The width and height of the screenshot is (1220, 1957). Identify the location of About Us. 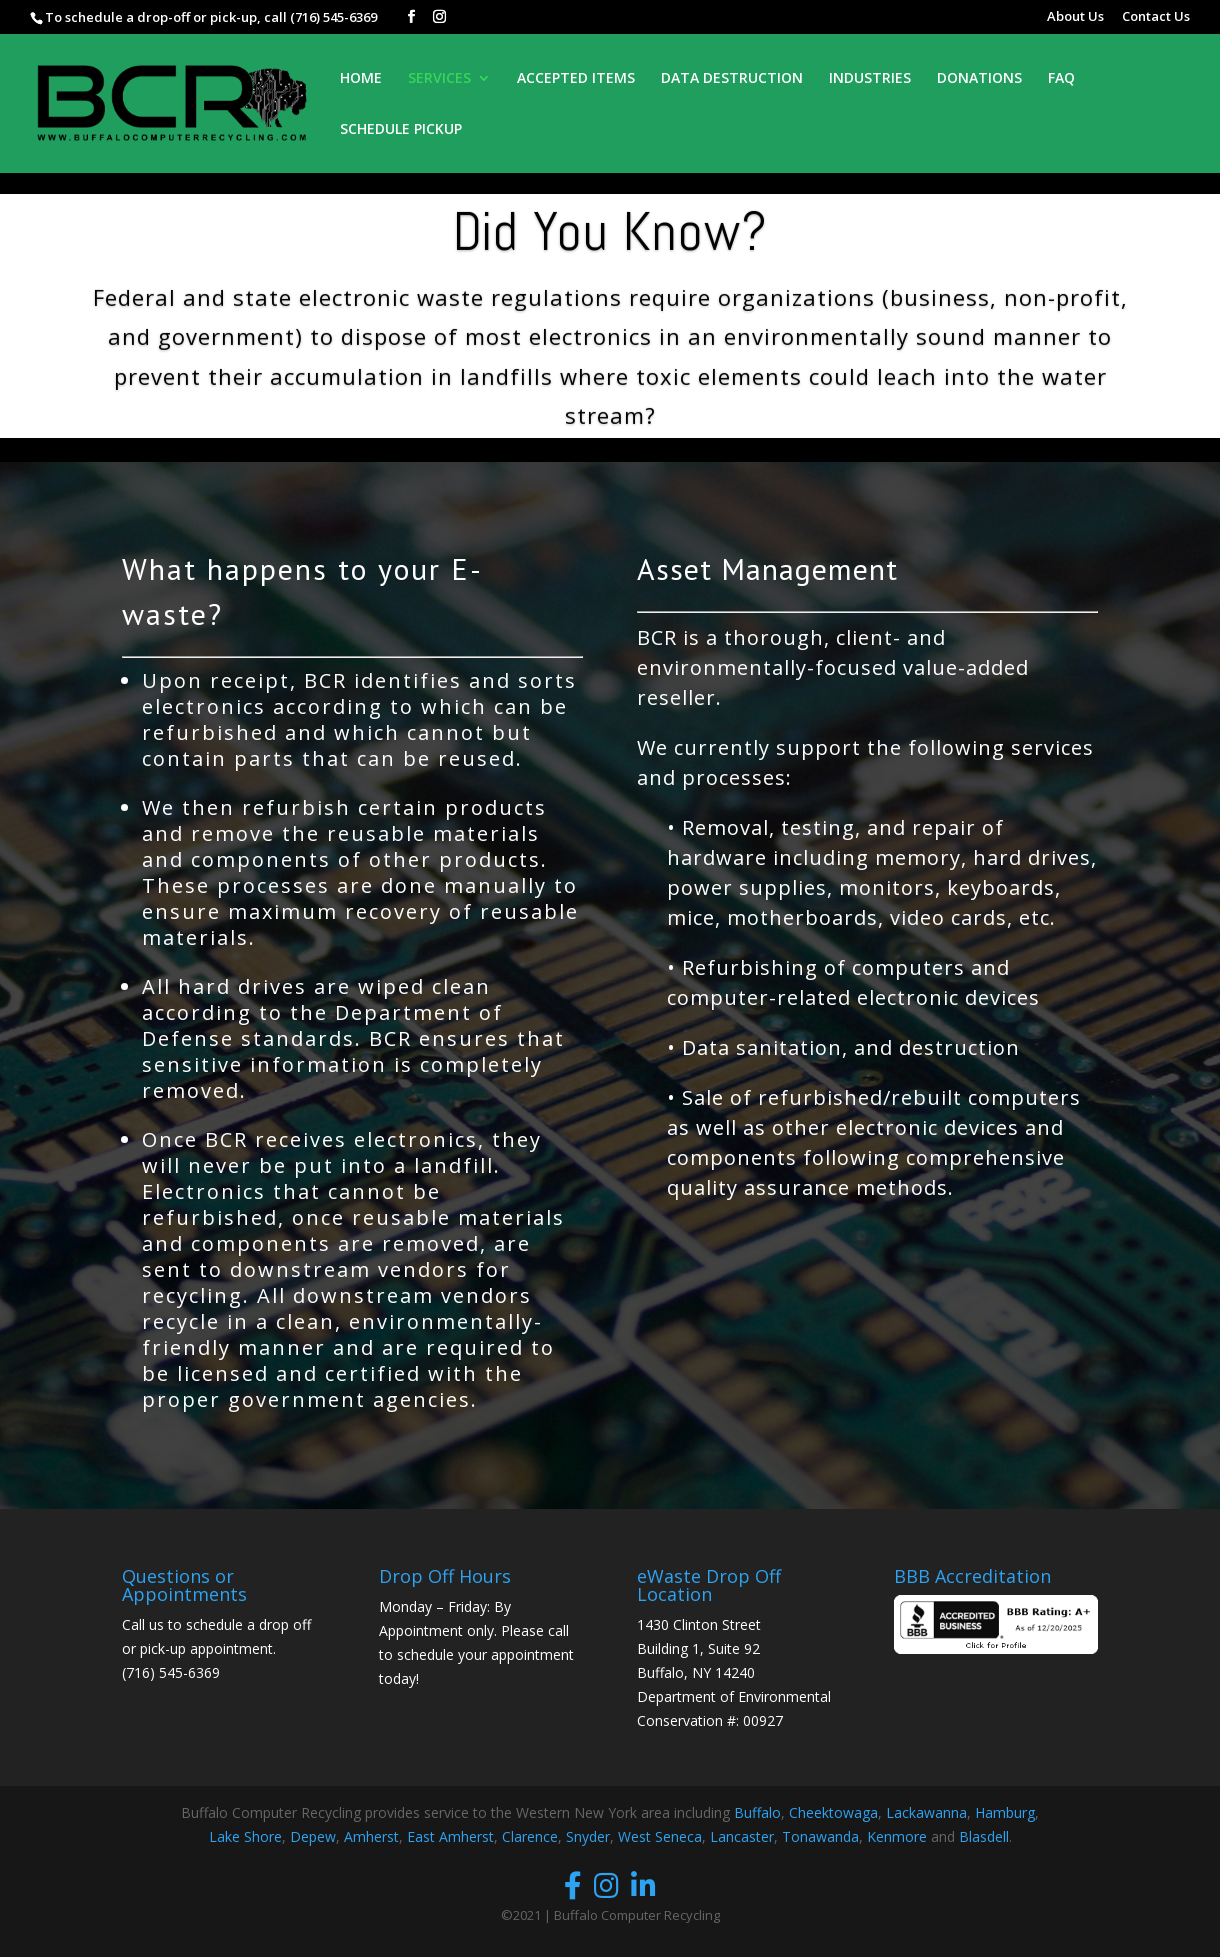
(1075, 17).